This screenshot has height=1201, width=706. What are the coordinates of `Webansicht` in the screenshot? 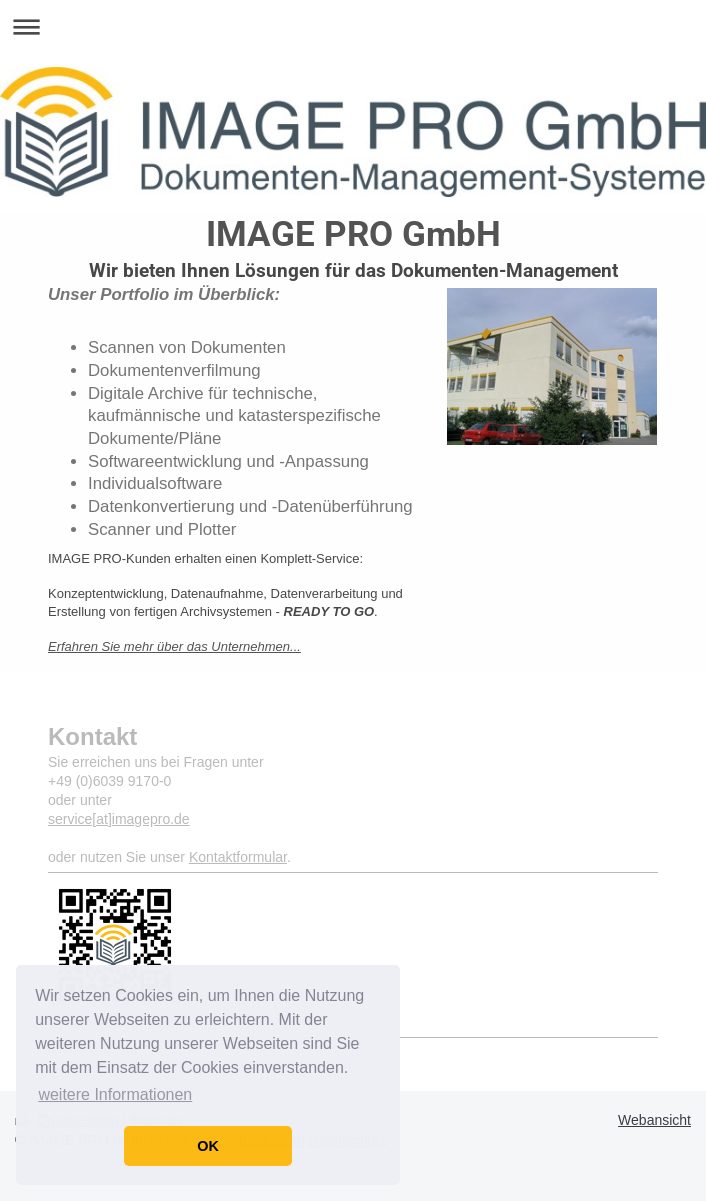 It's located at (654, 1120).